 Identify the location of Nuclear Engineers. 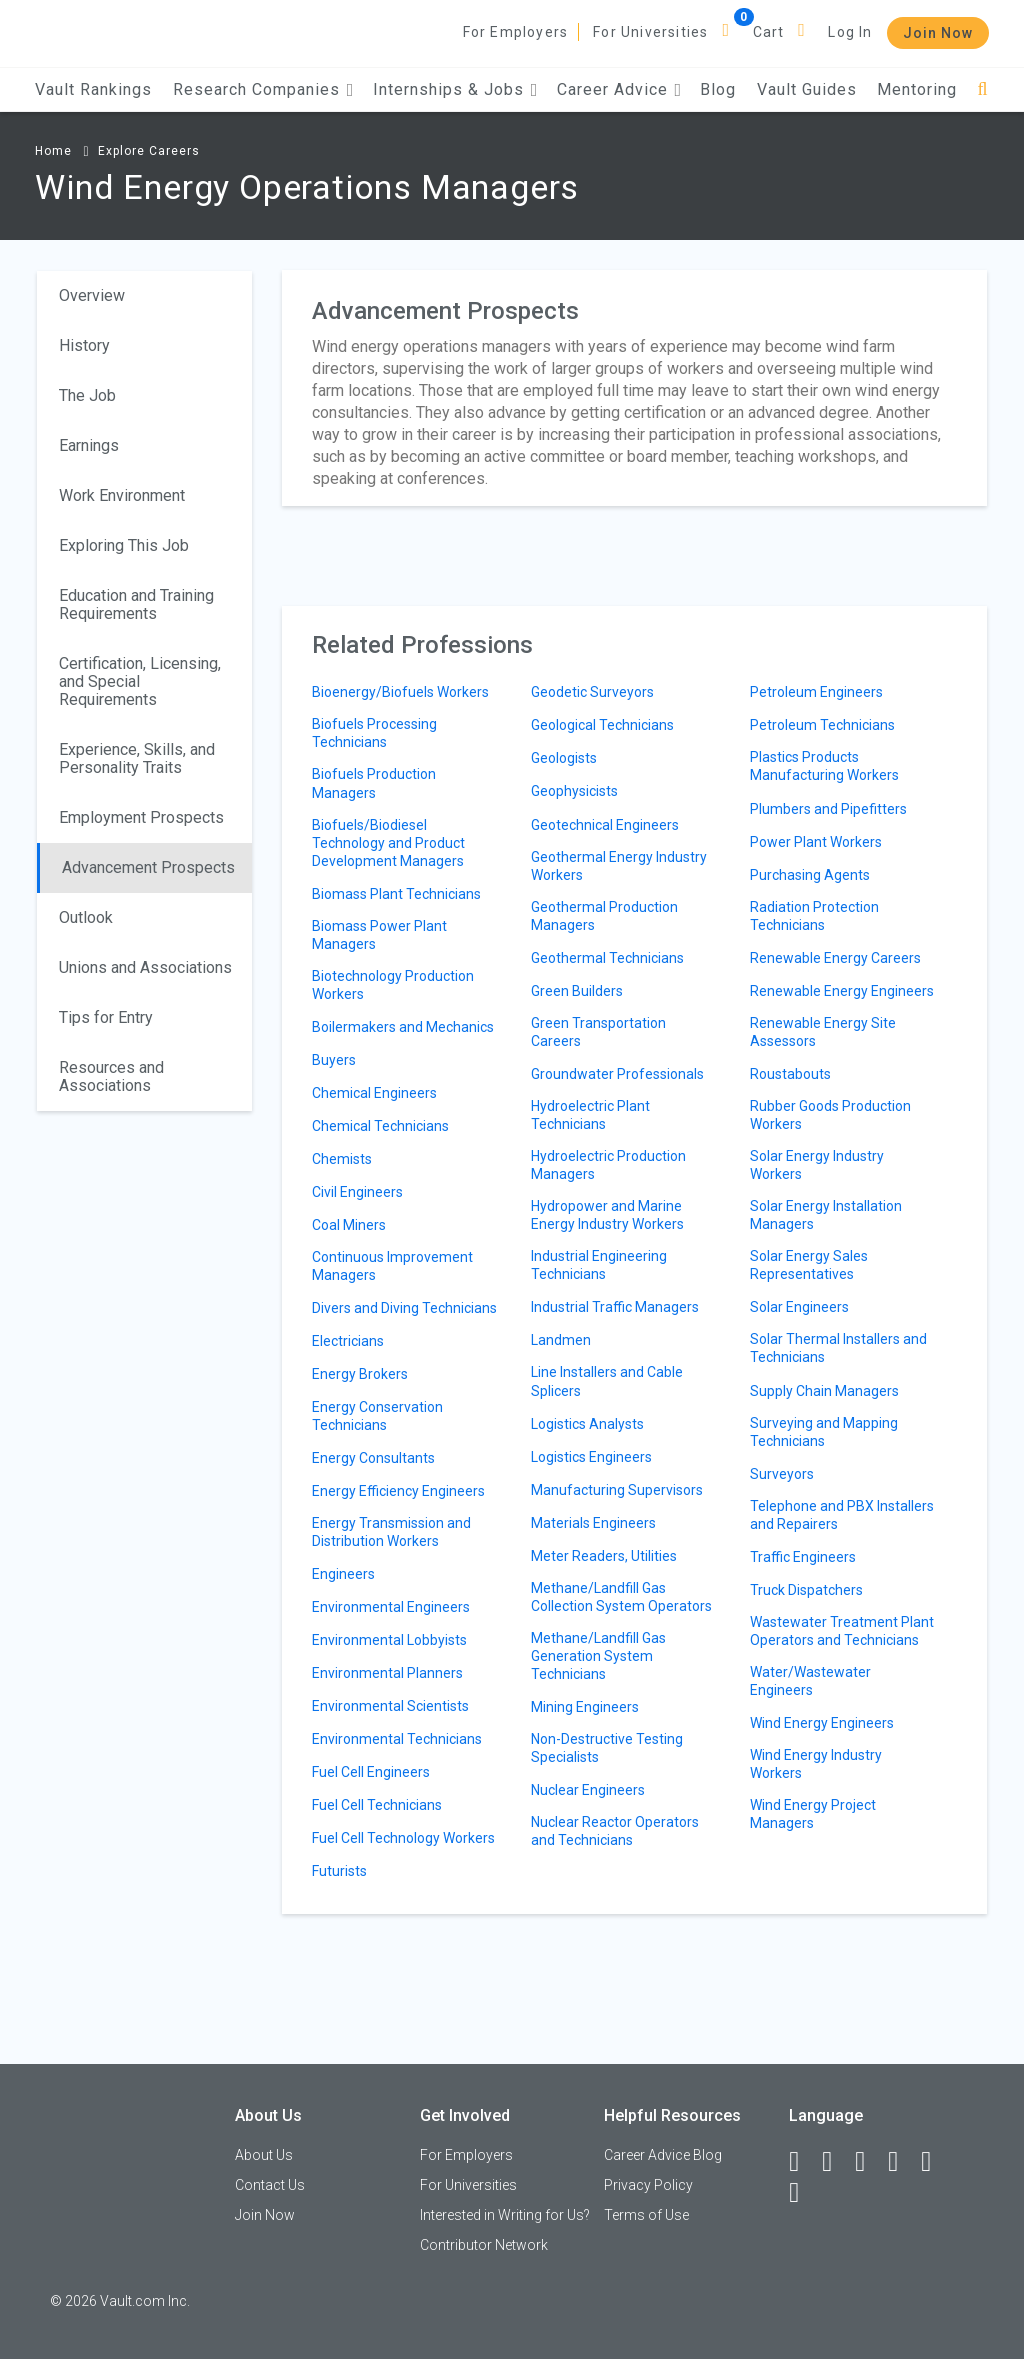
(588, 1790).